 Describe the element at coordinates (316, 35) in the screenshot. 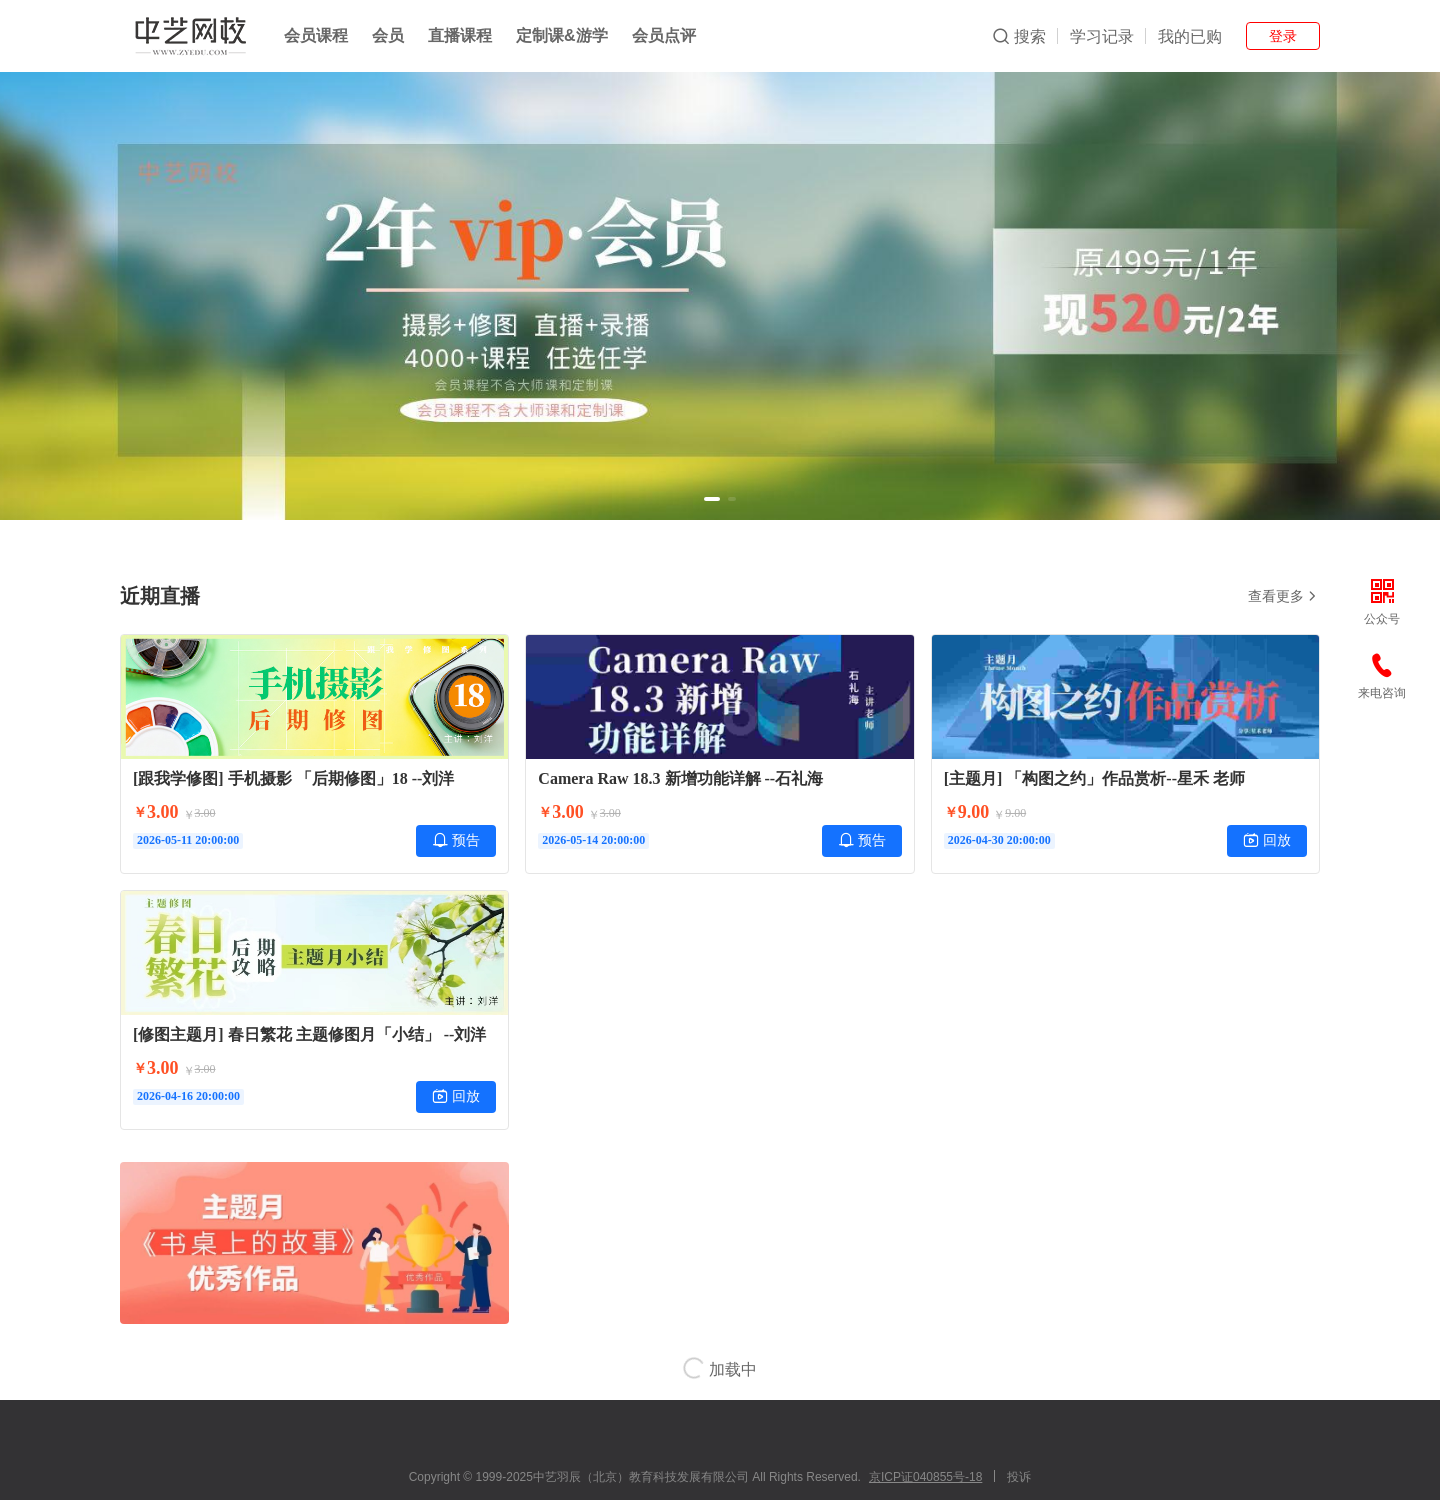

I see `会员课程` at that location.